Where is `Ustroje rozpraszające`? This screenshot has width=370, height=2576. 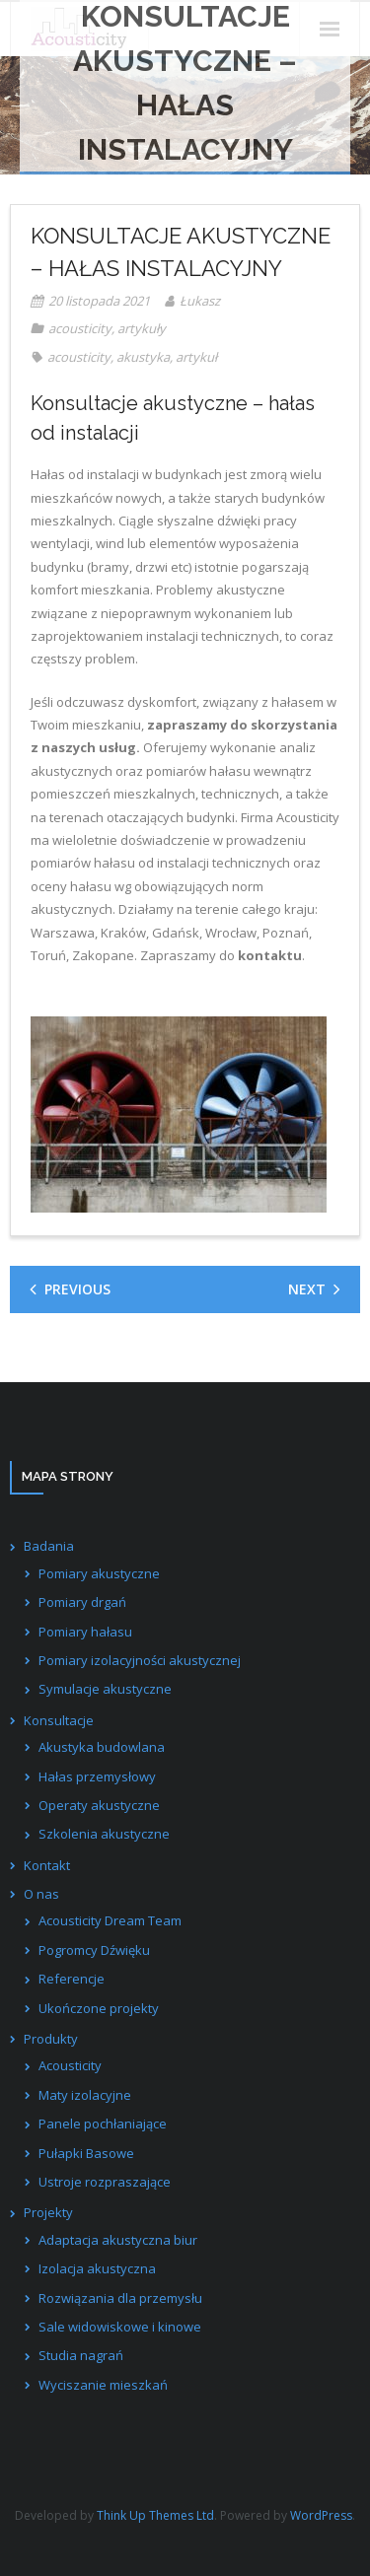 Ustroje rozpraszające is located at coordinates (104, 2182).